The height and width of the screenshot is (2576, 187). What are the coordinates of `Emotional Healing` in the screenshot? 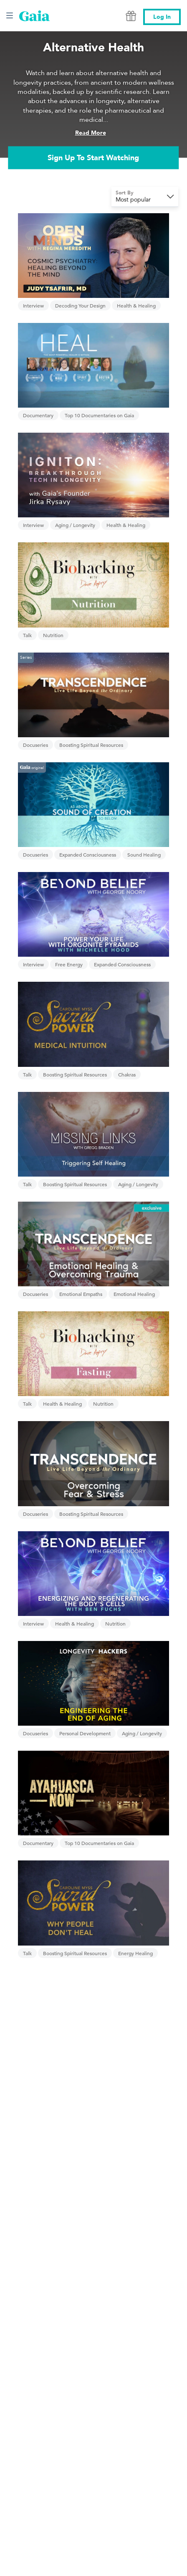 It's located at (134, 1294).